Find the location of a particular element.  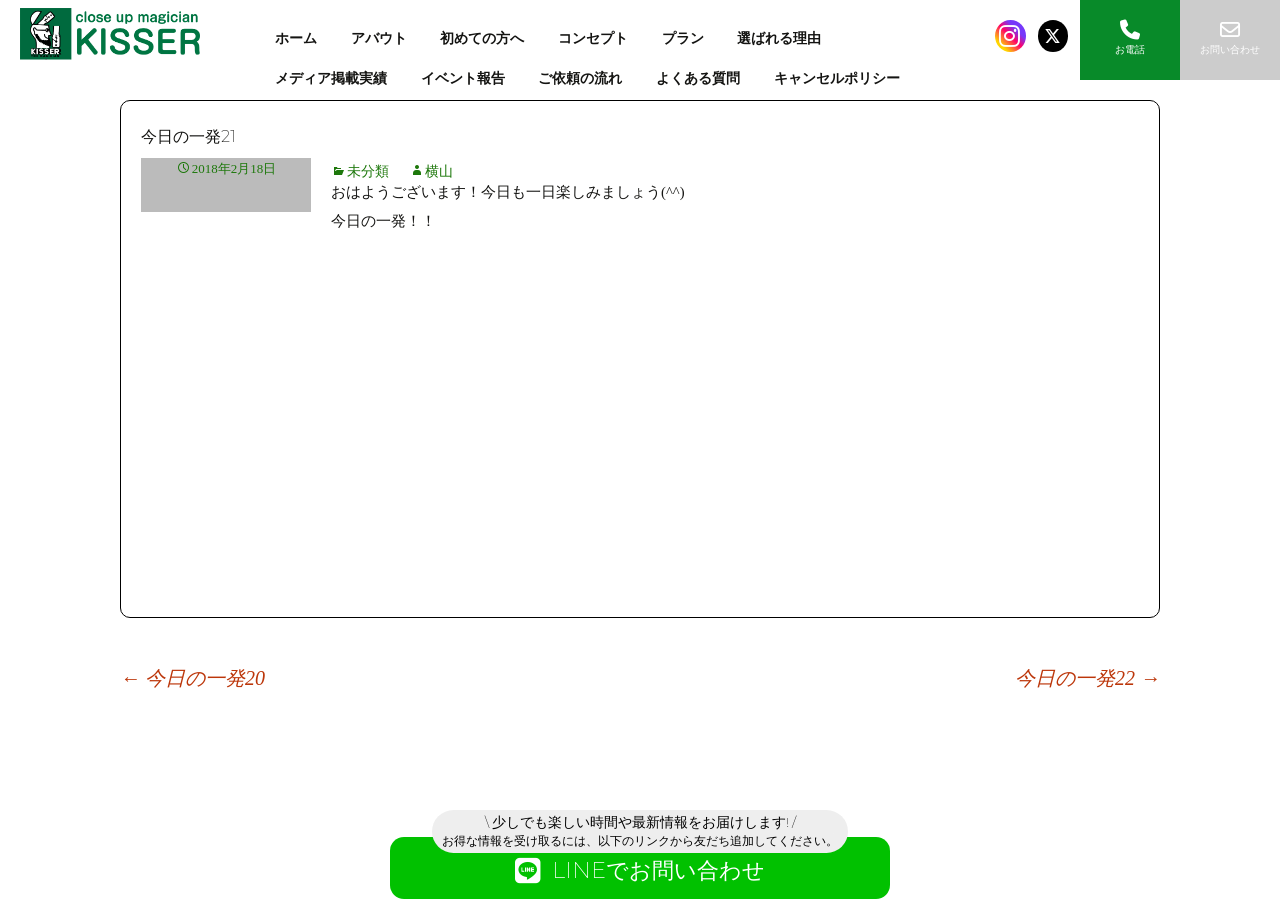

お問い合わせ is located at coordinates (1230, 37).